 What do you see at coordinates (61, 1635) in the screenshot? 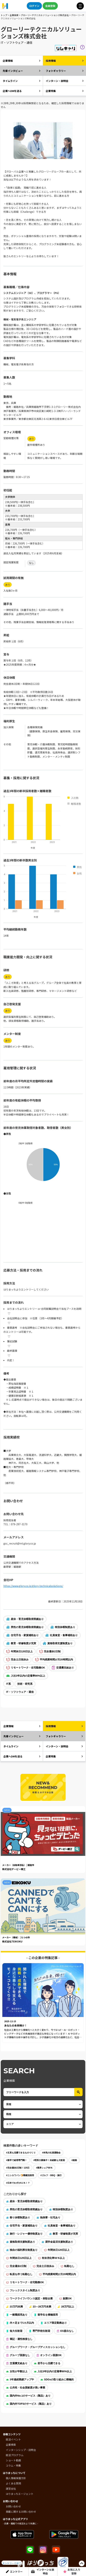
I see `社員食堂・食事補助あり` at bounding box center [61, 1635].